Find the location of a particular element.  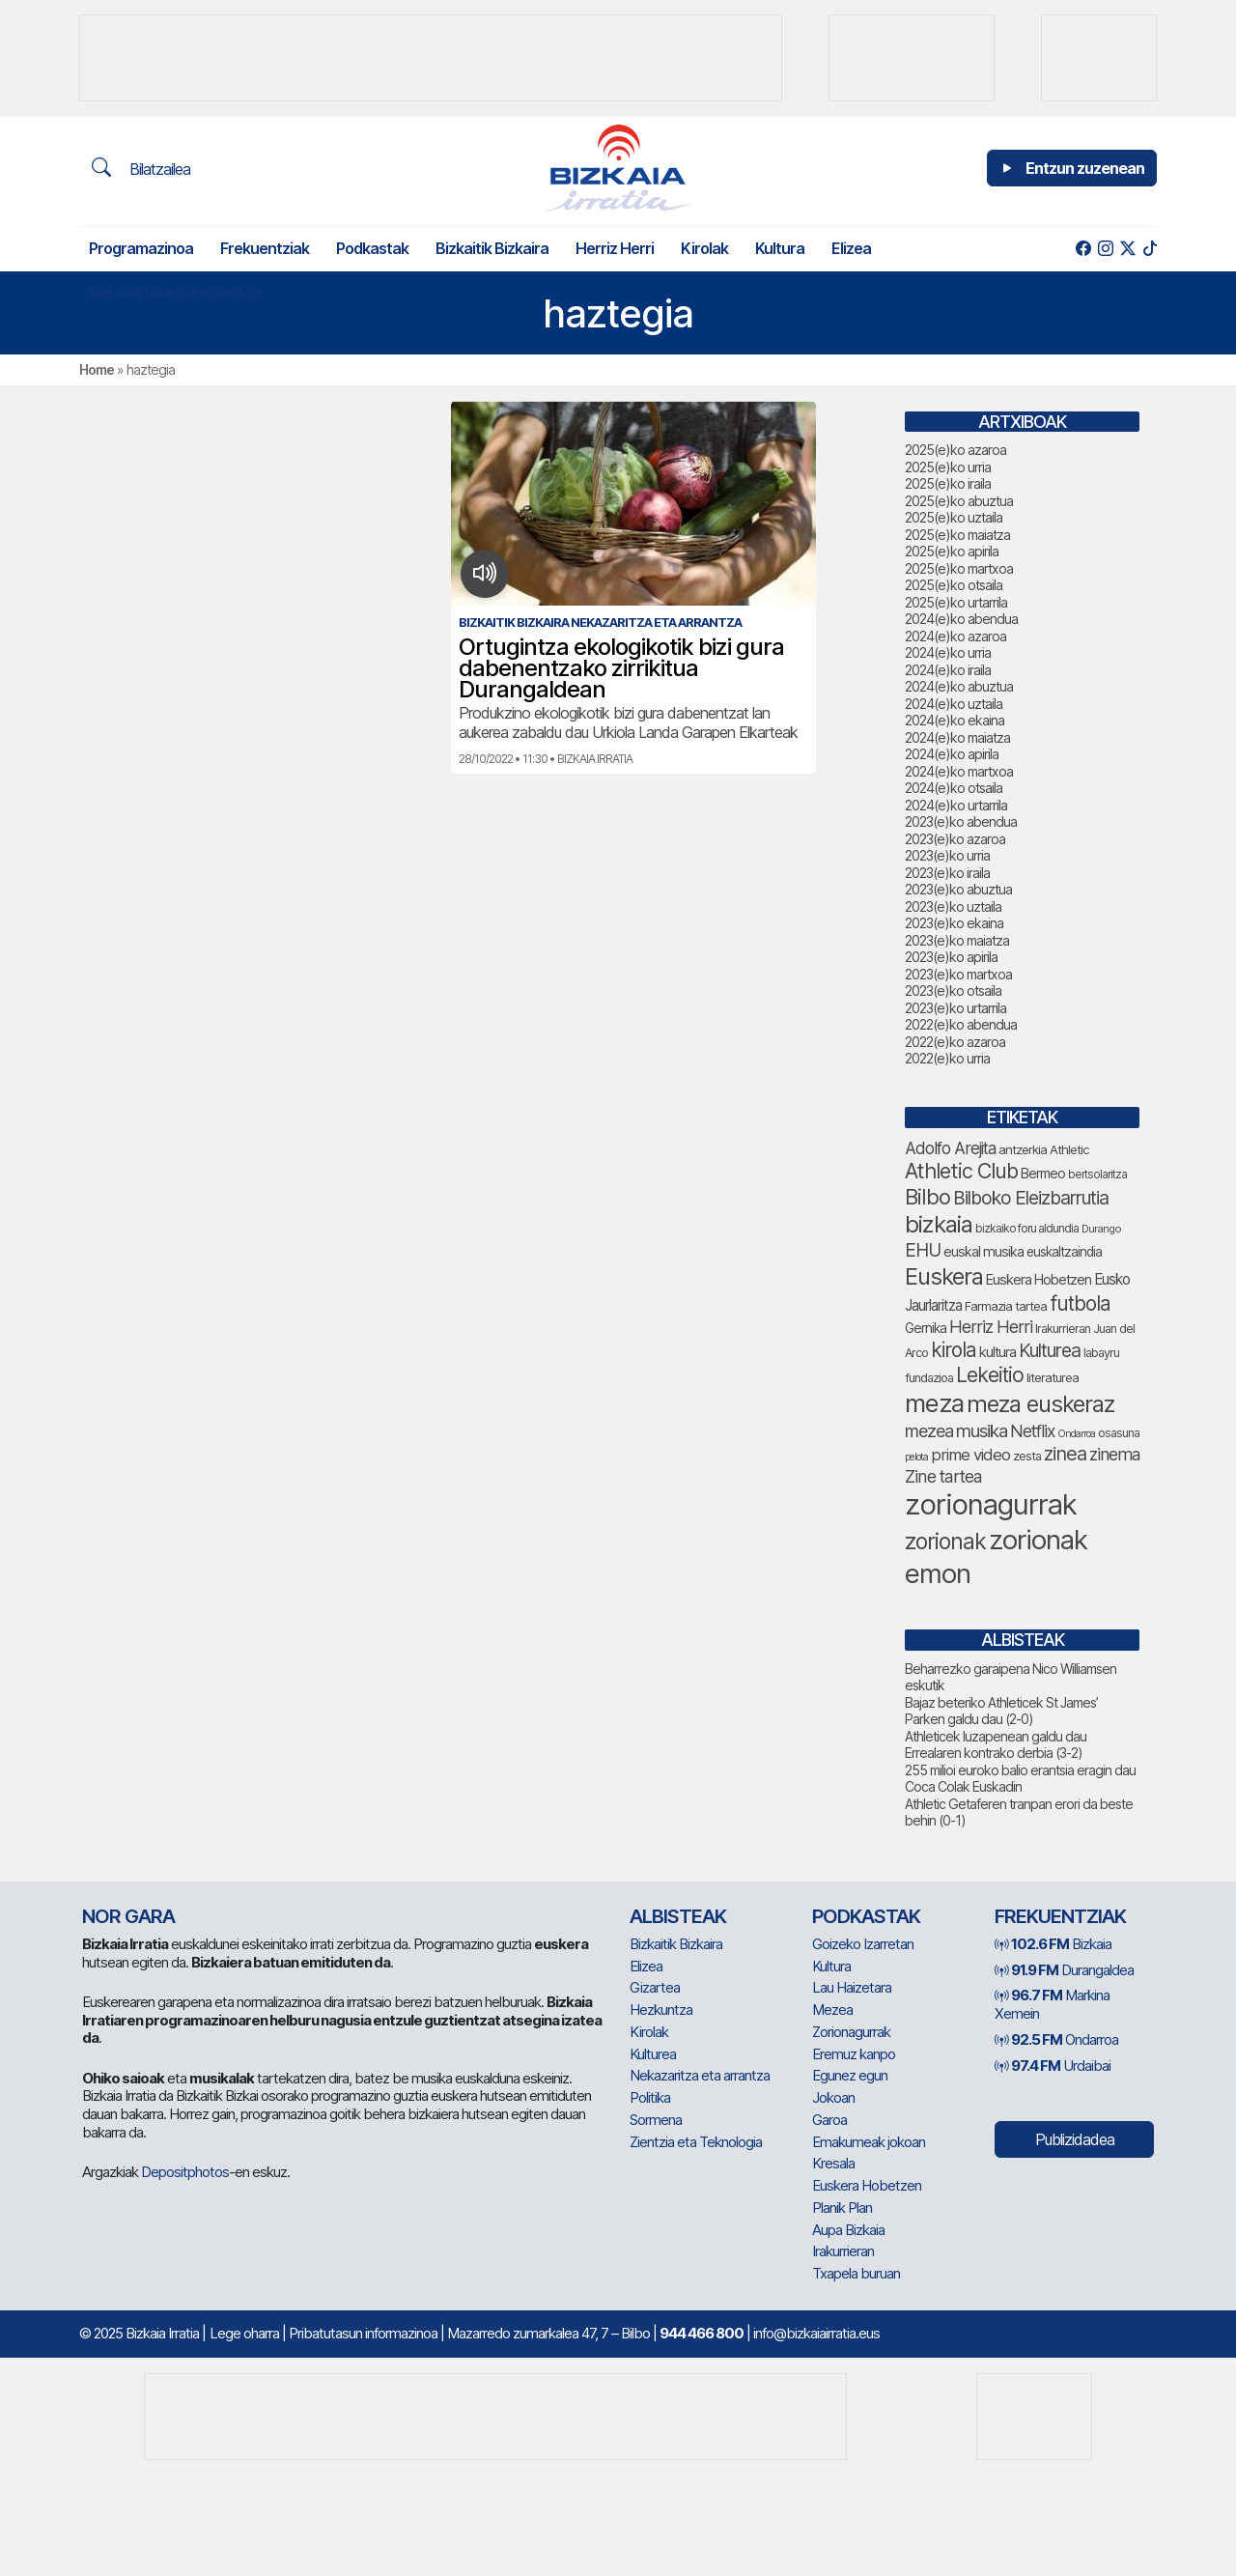

2023(e)ko abuztua is located at coordinates (958, 889).